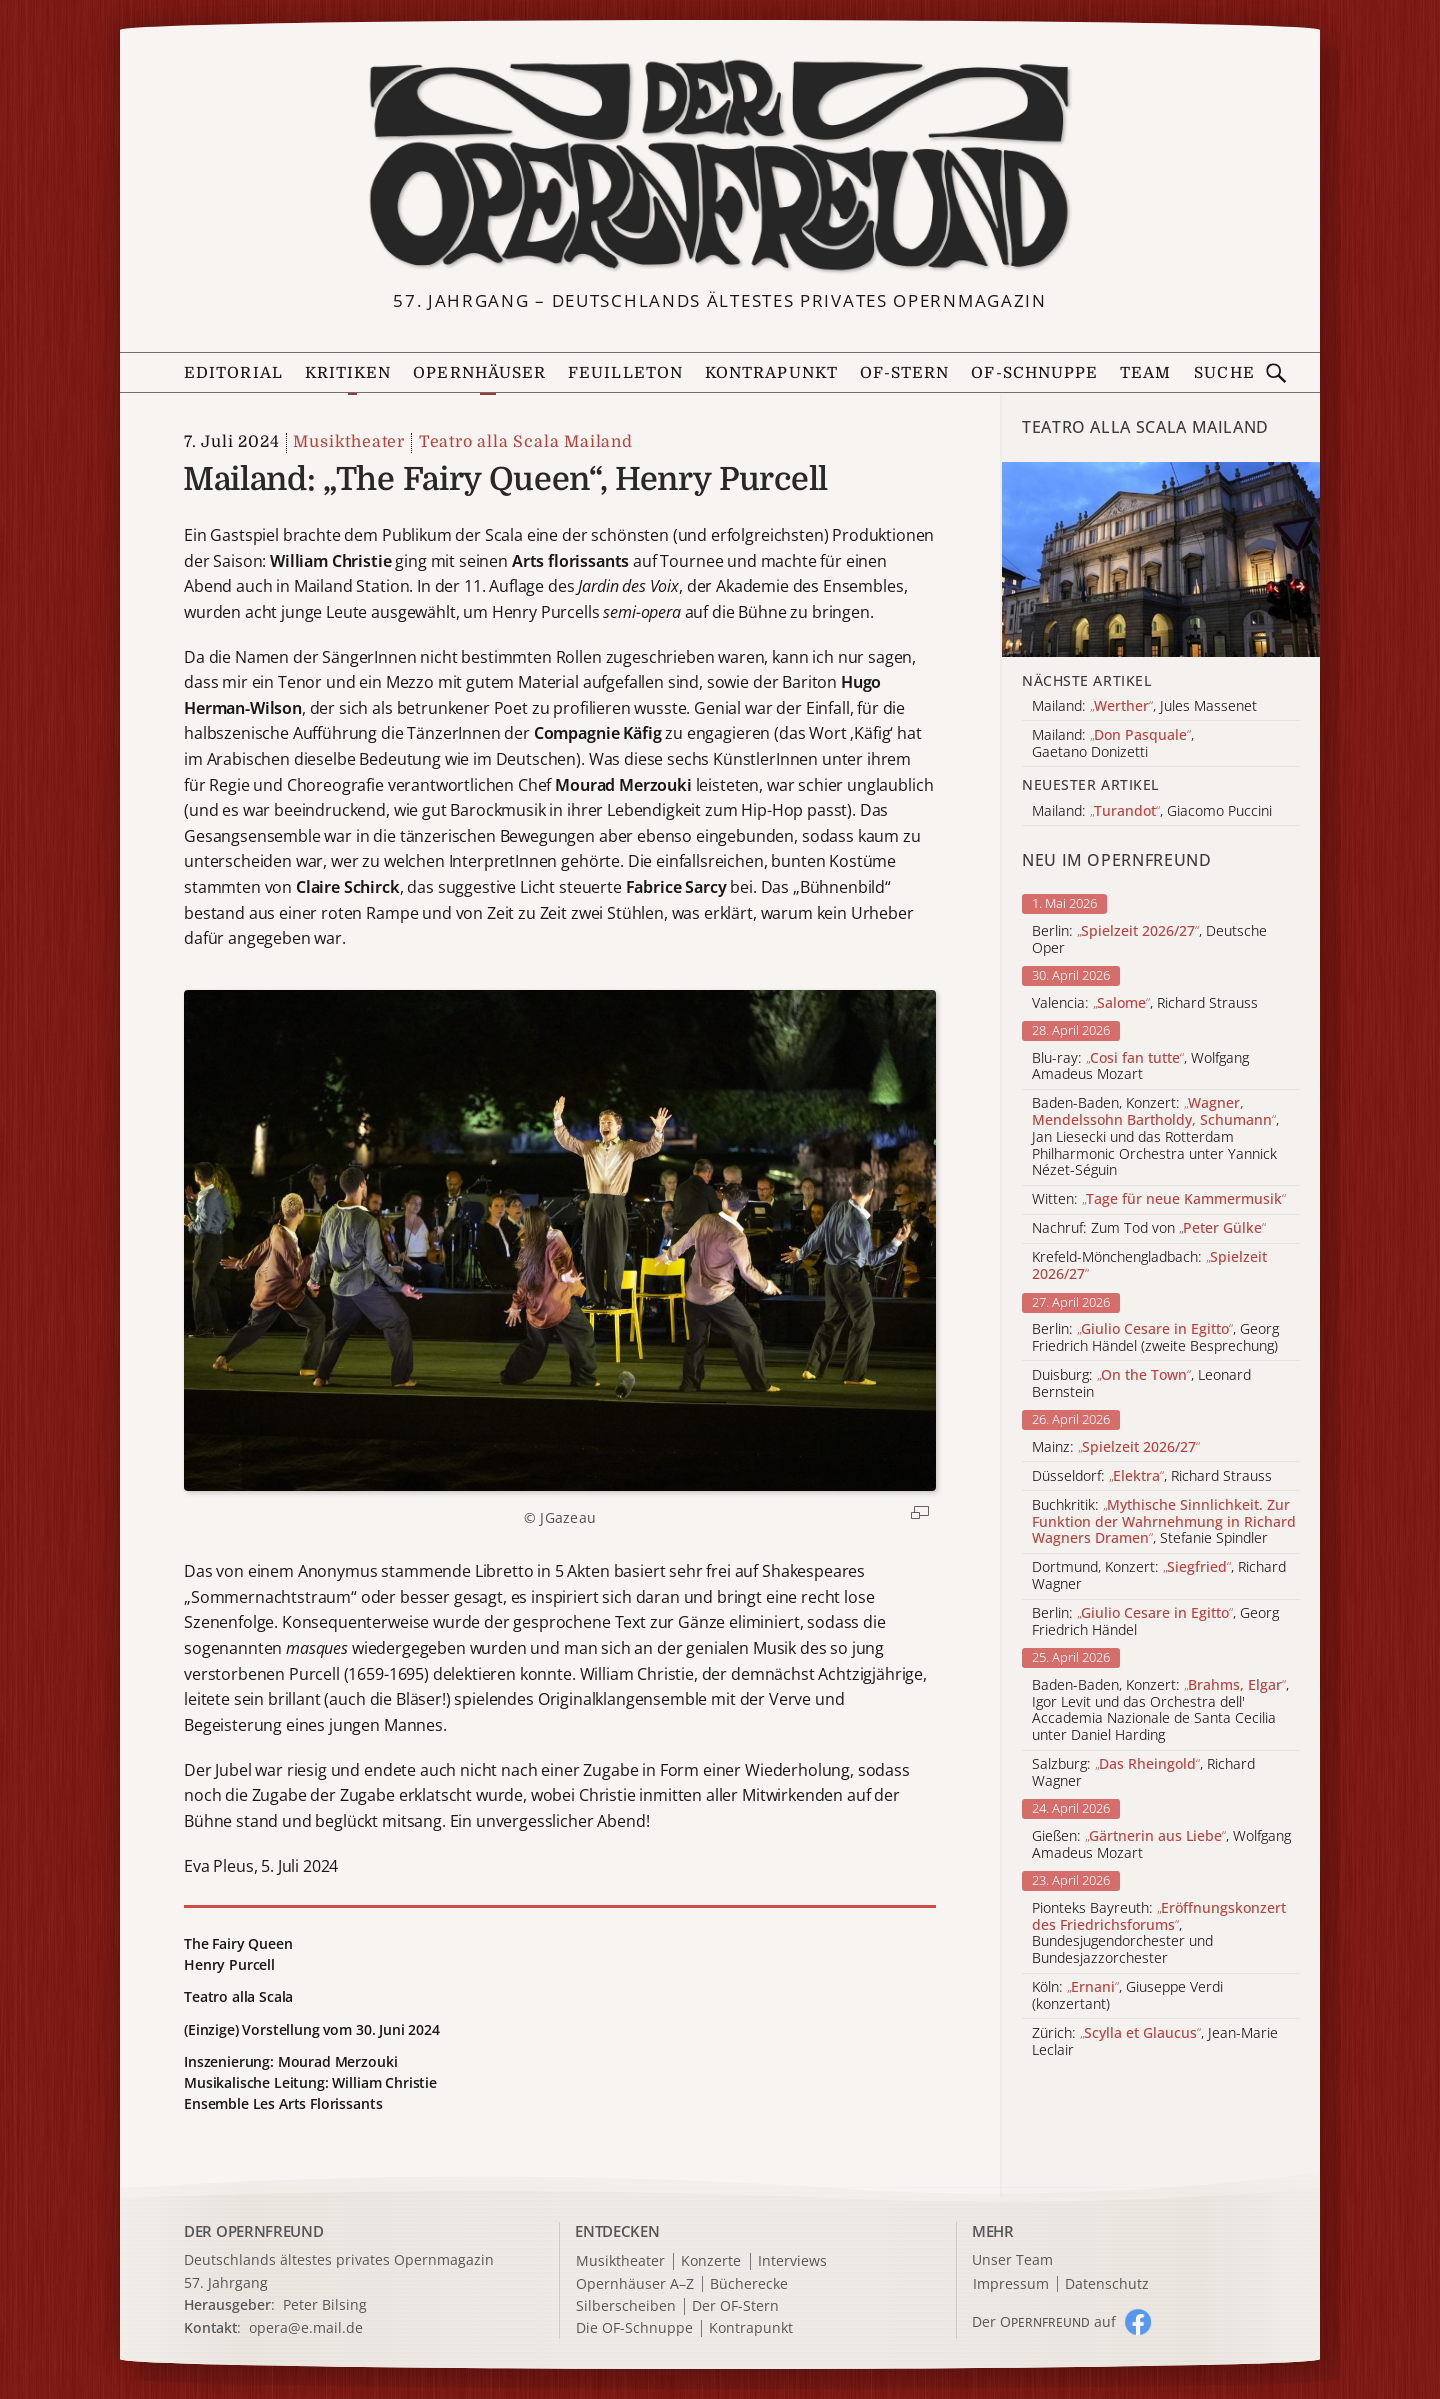  Describe the element at coordinates (1149, 1266) in the screenshot. I see `Krefeld-Mönchengladbach:` at that location.